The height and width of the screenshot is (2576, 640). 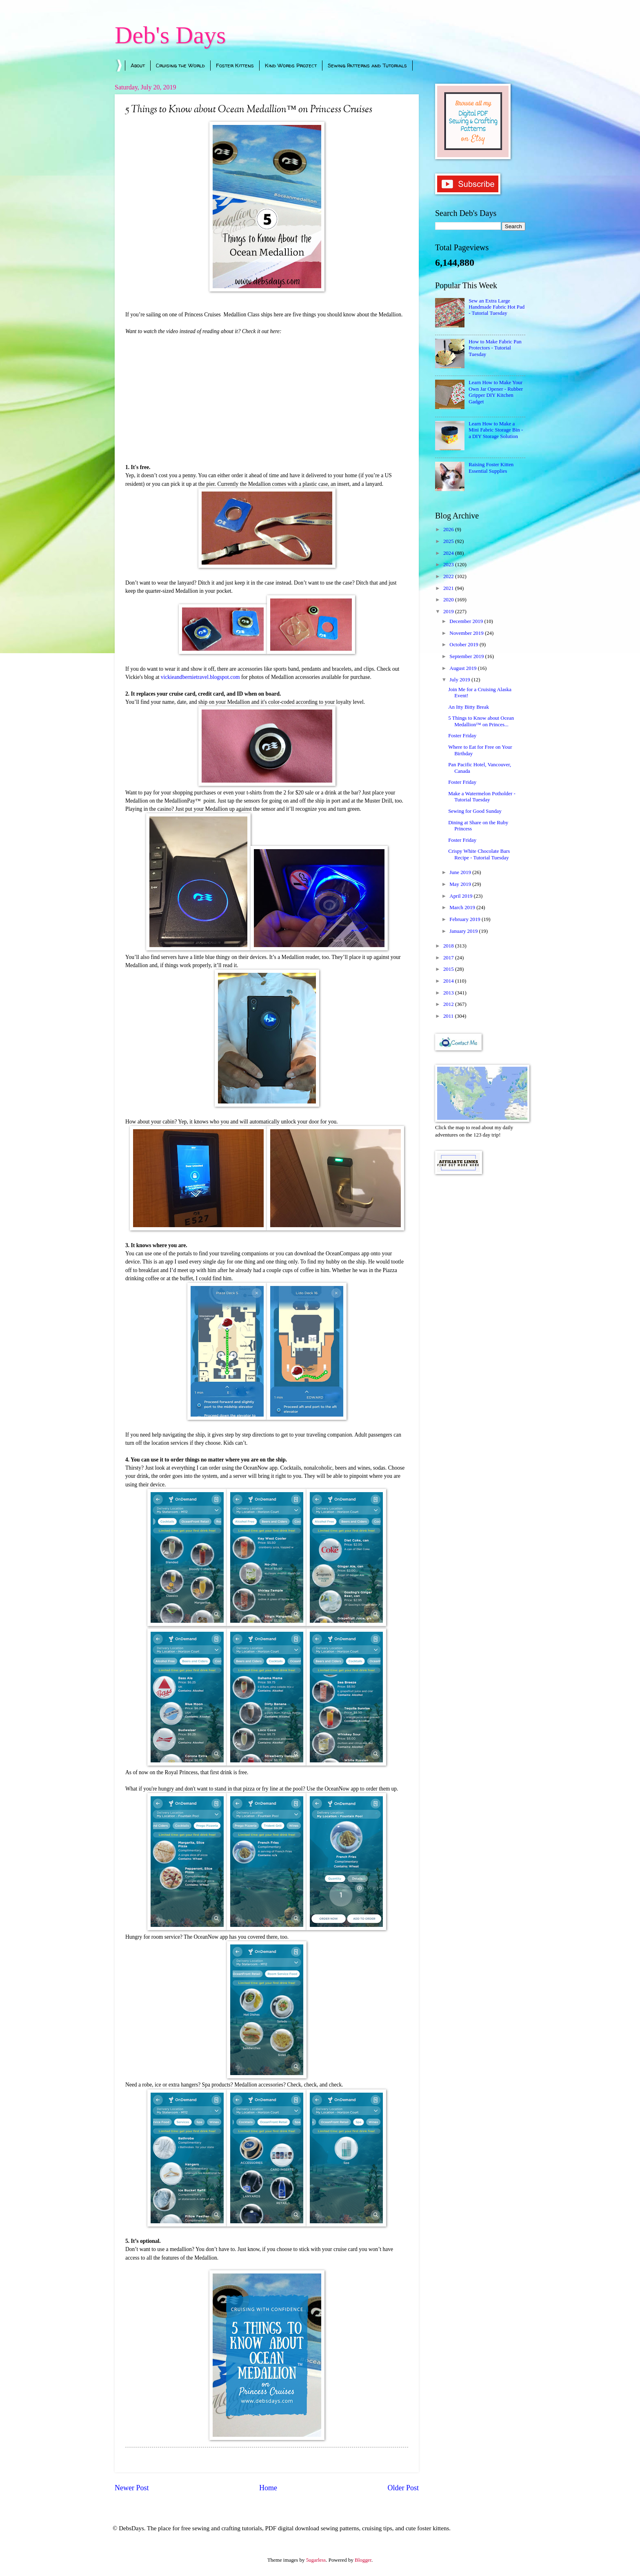 I want to click on February 2019, so click(x=465, y=919).